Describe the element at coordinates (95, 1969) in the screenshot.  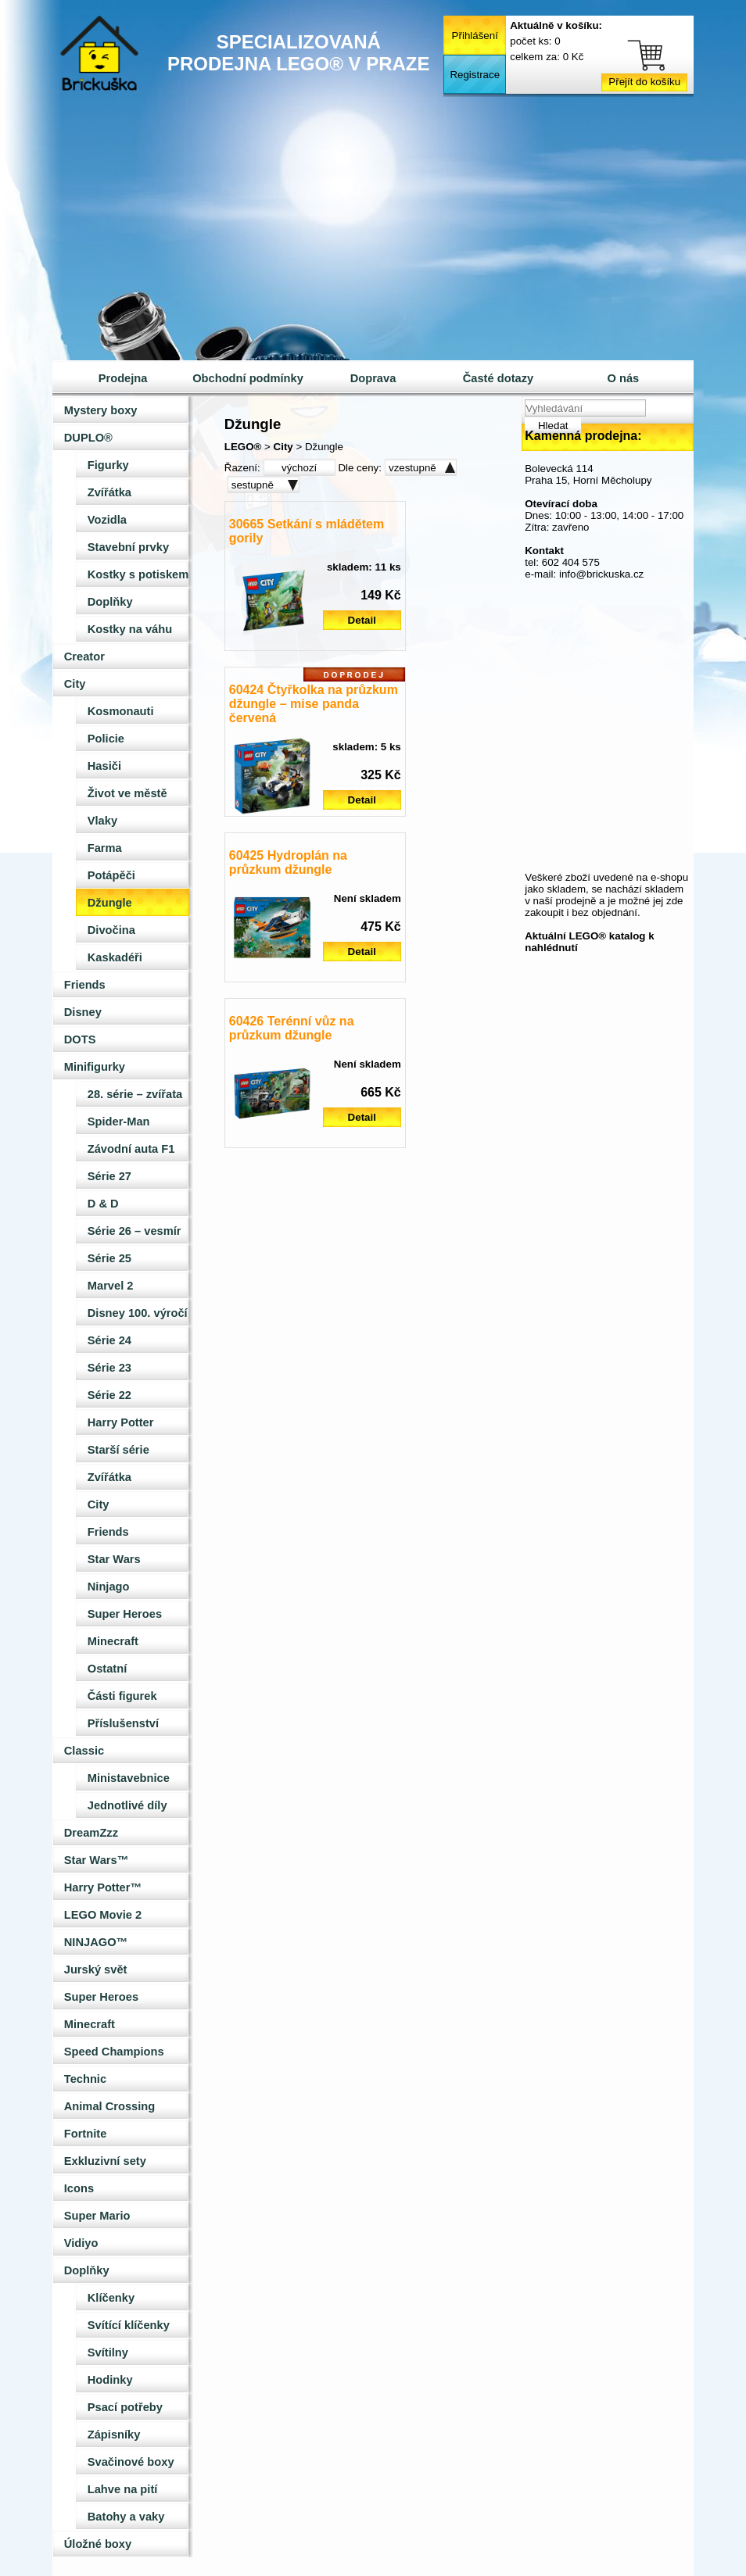
I see `Jurský svět` at that location.